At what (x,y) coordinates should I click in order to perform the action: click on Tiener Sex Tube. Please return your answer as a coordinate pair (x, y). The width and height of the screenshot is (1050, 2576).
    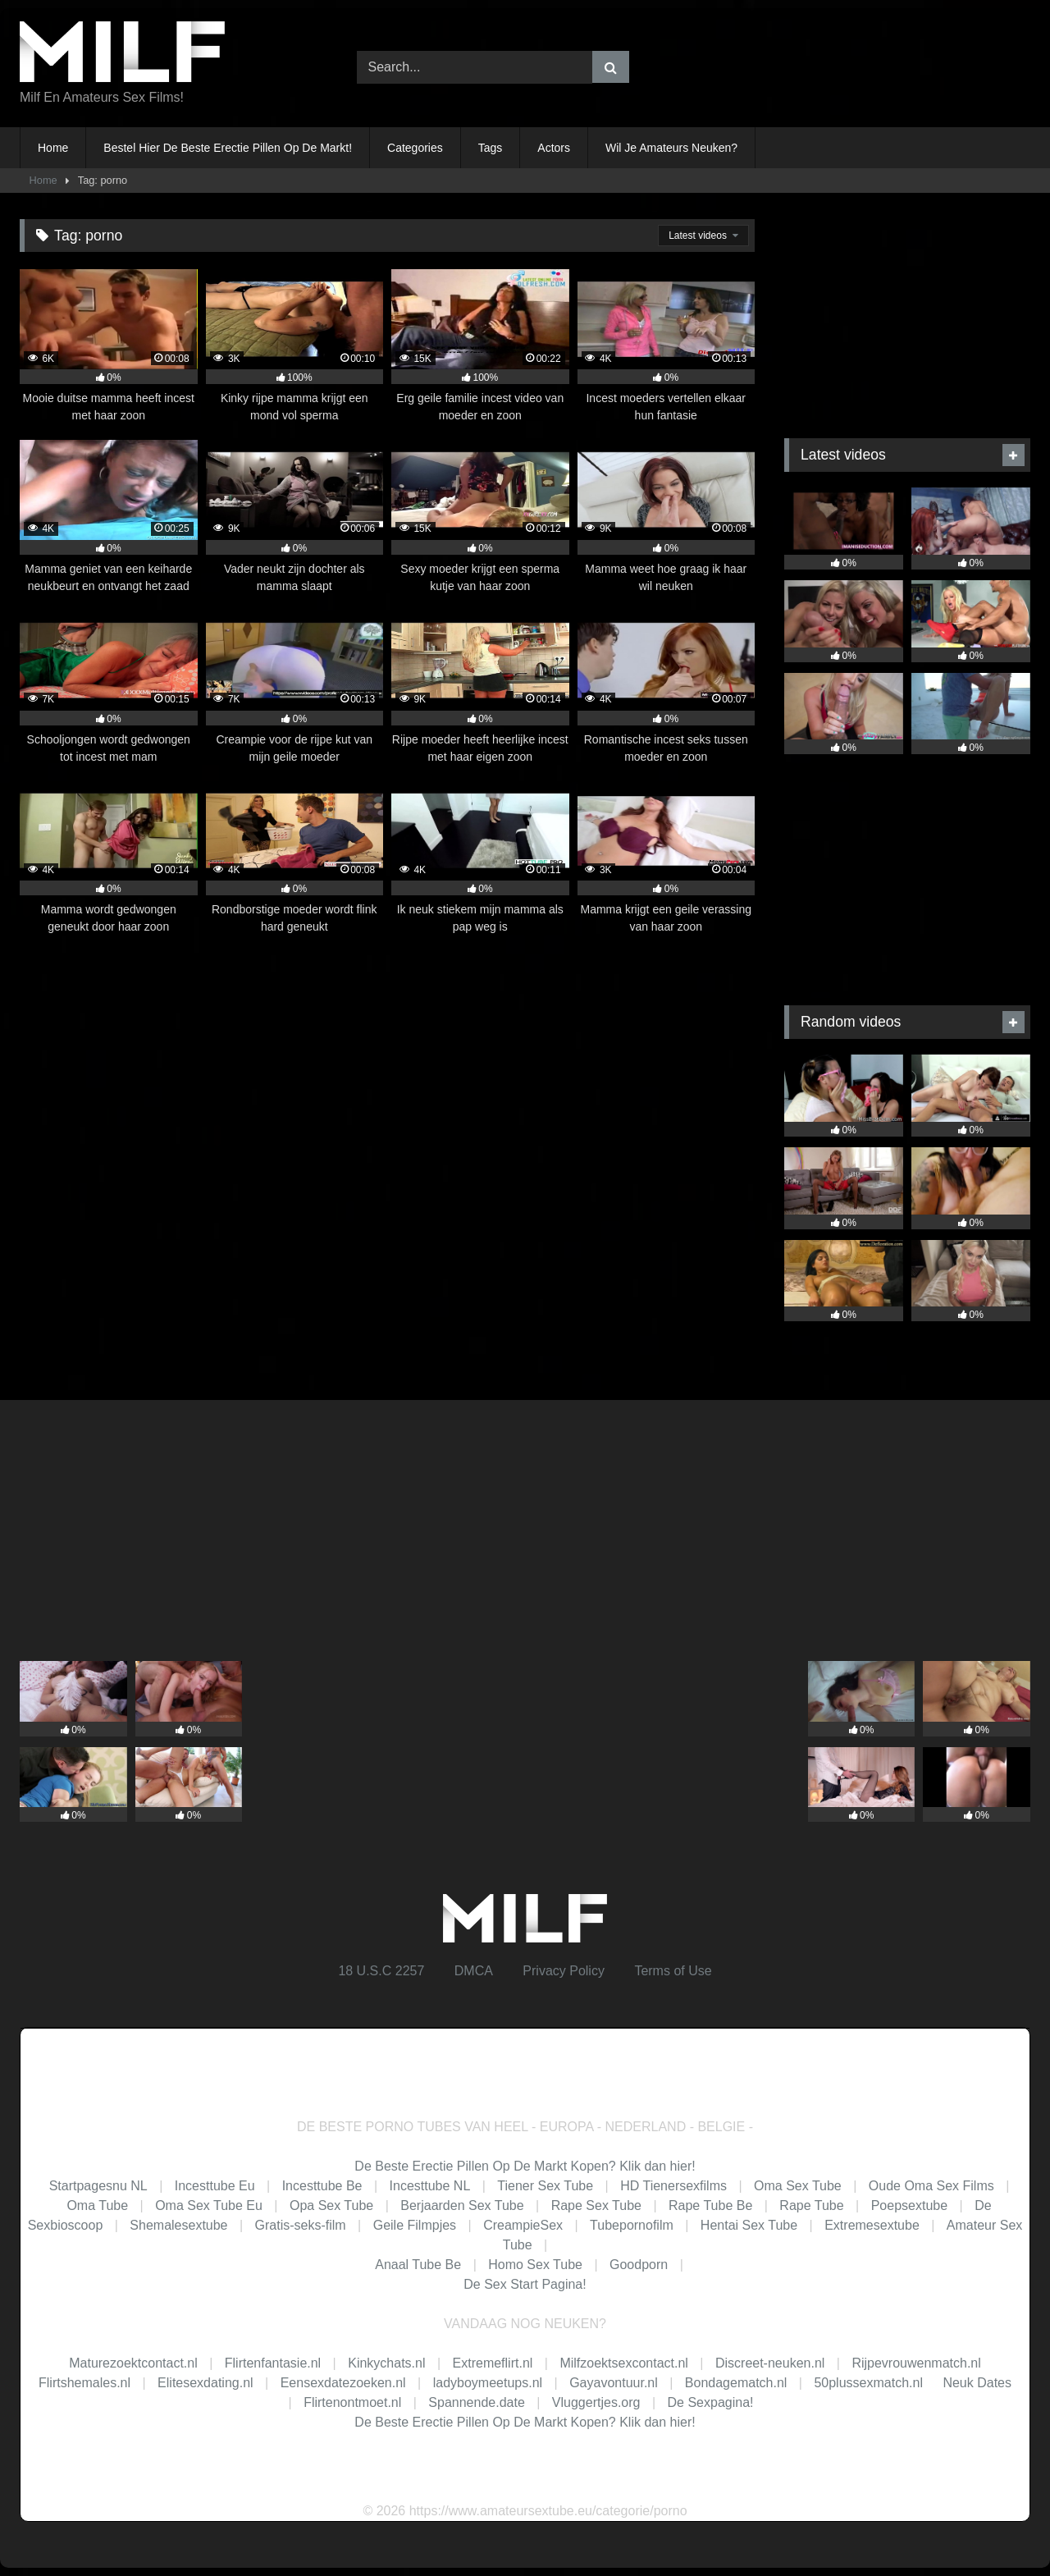
    Looking at the image, I should click on (545, 2186).